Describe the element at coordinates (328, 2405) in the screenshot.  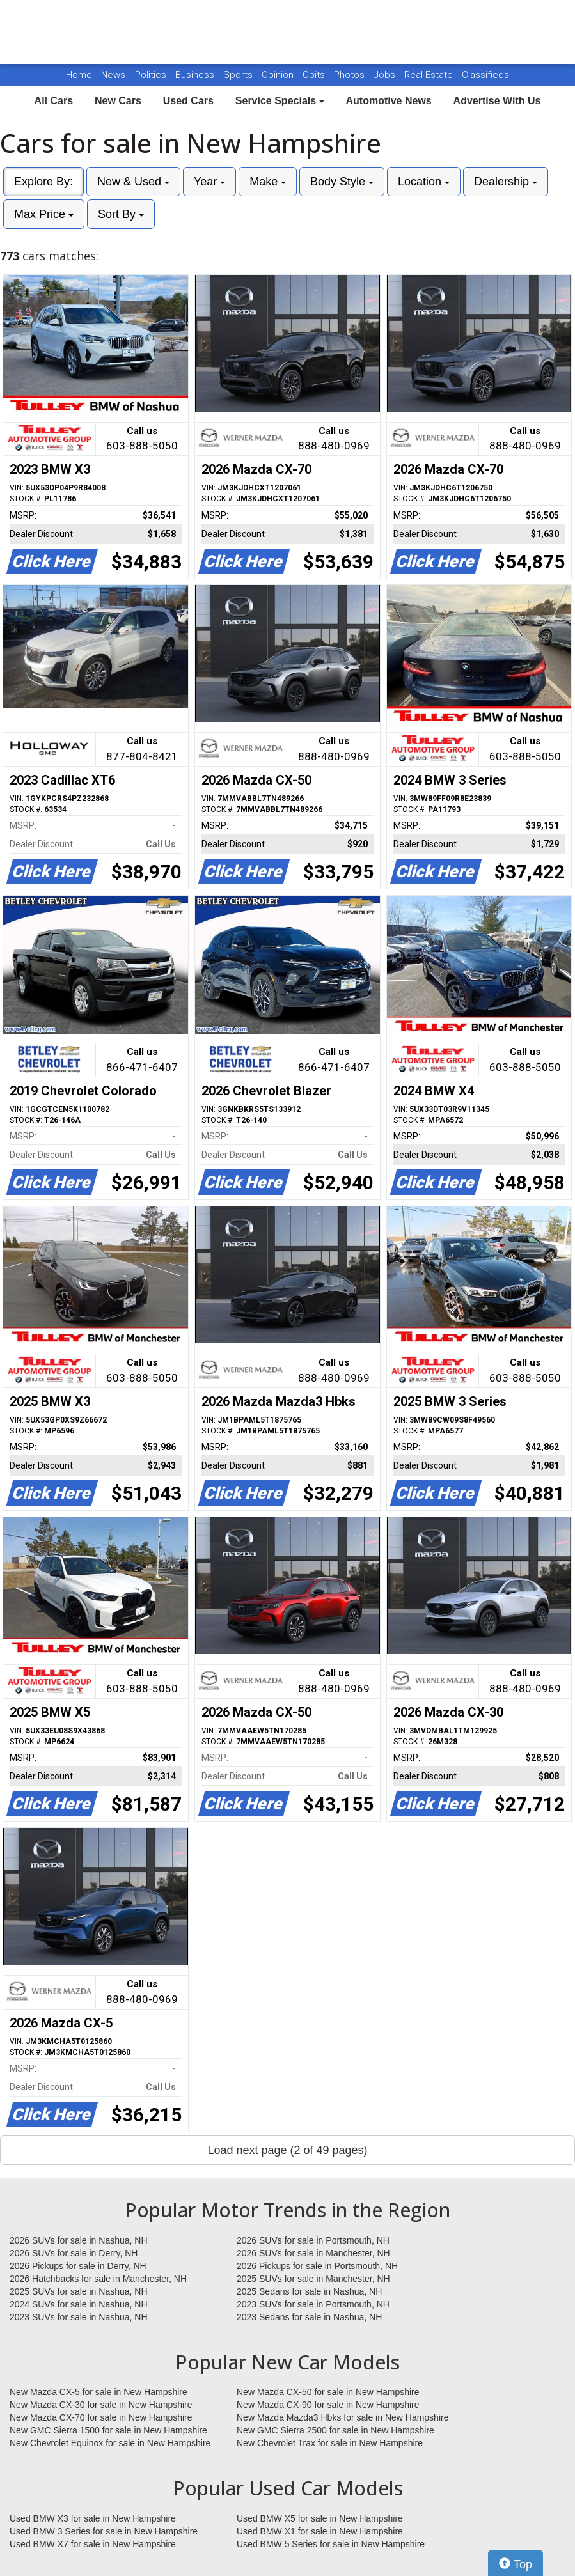
I see `New Mazda CX-90 for sale in New Hampshire` at that location.